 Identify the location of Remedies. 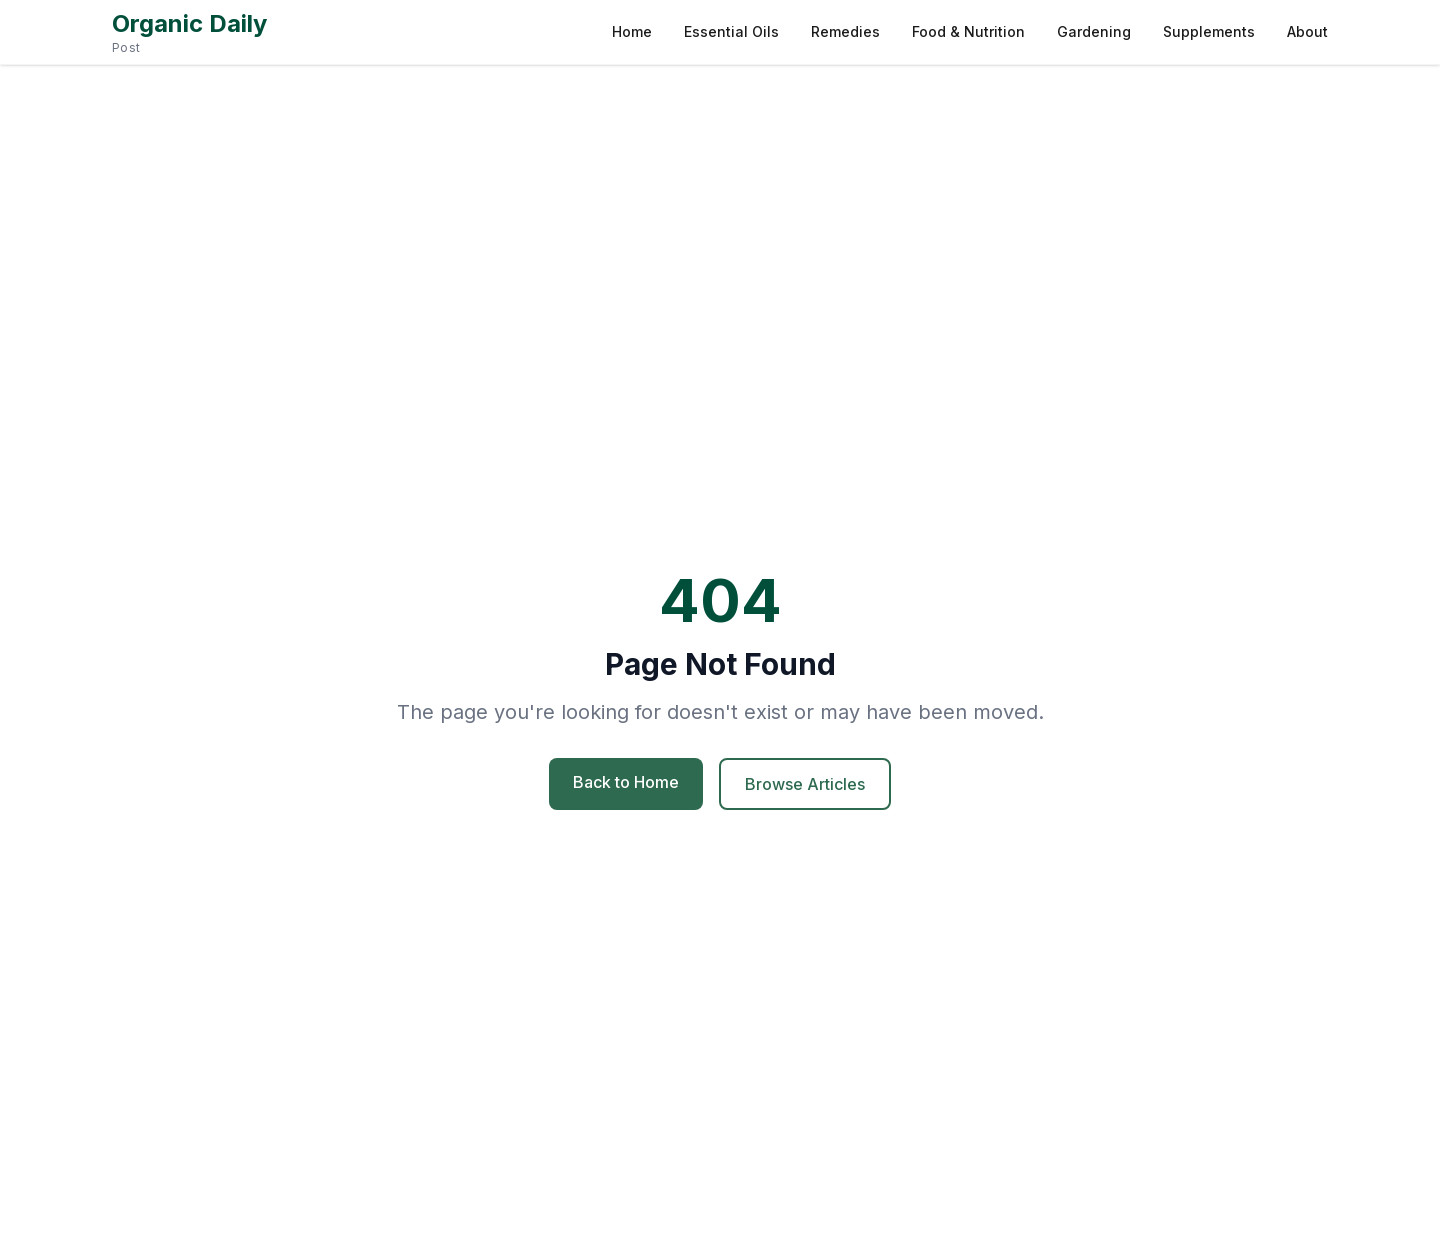
(845, 31).